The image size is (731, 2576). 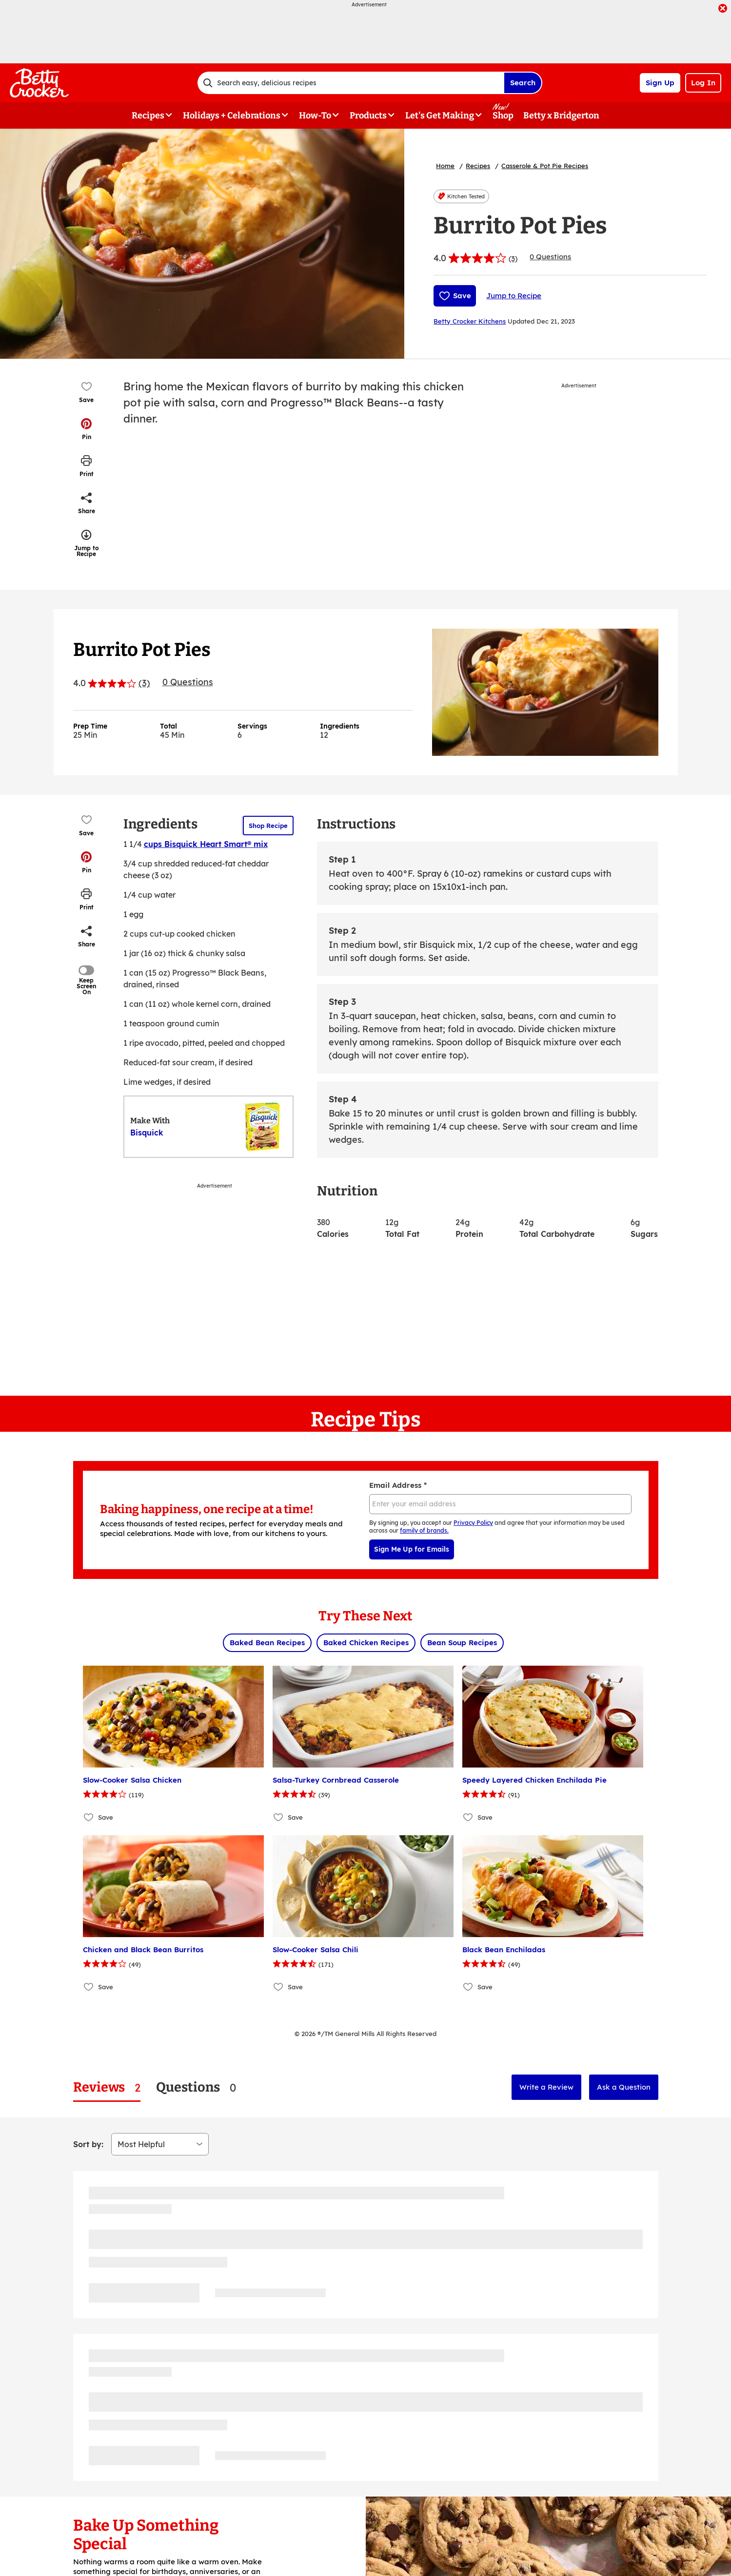 I want to click on Sign Up, so click(x=660, y=82).